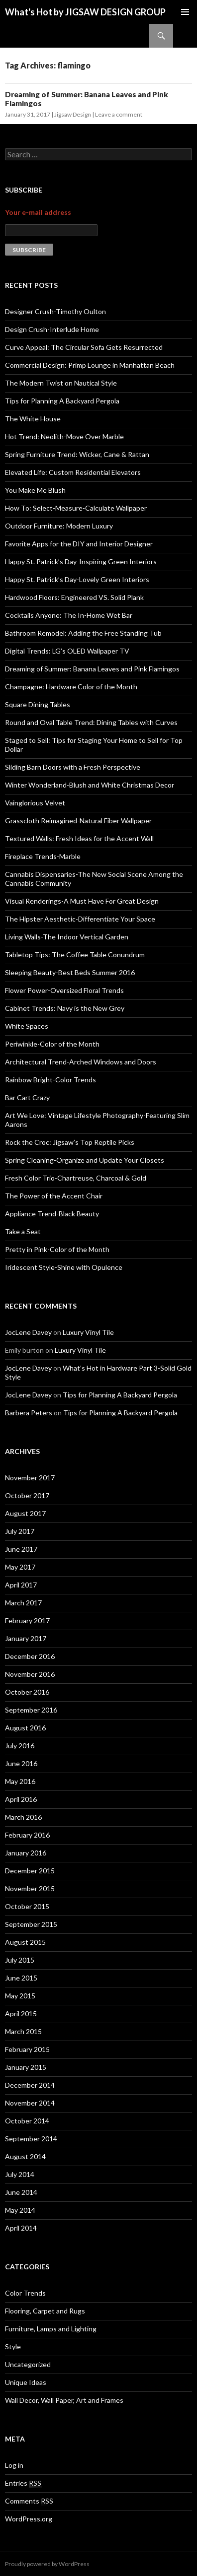 The image size is (197, 2576). I want to click on Outdoor Furniture: Modern Luxury, so click(59, 526).